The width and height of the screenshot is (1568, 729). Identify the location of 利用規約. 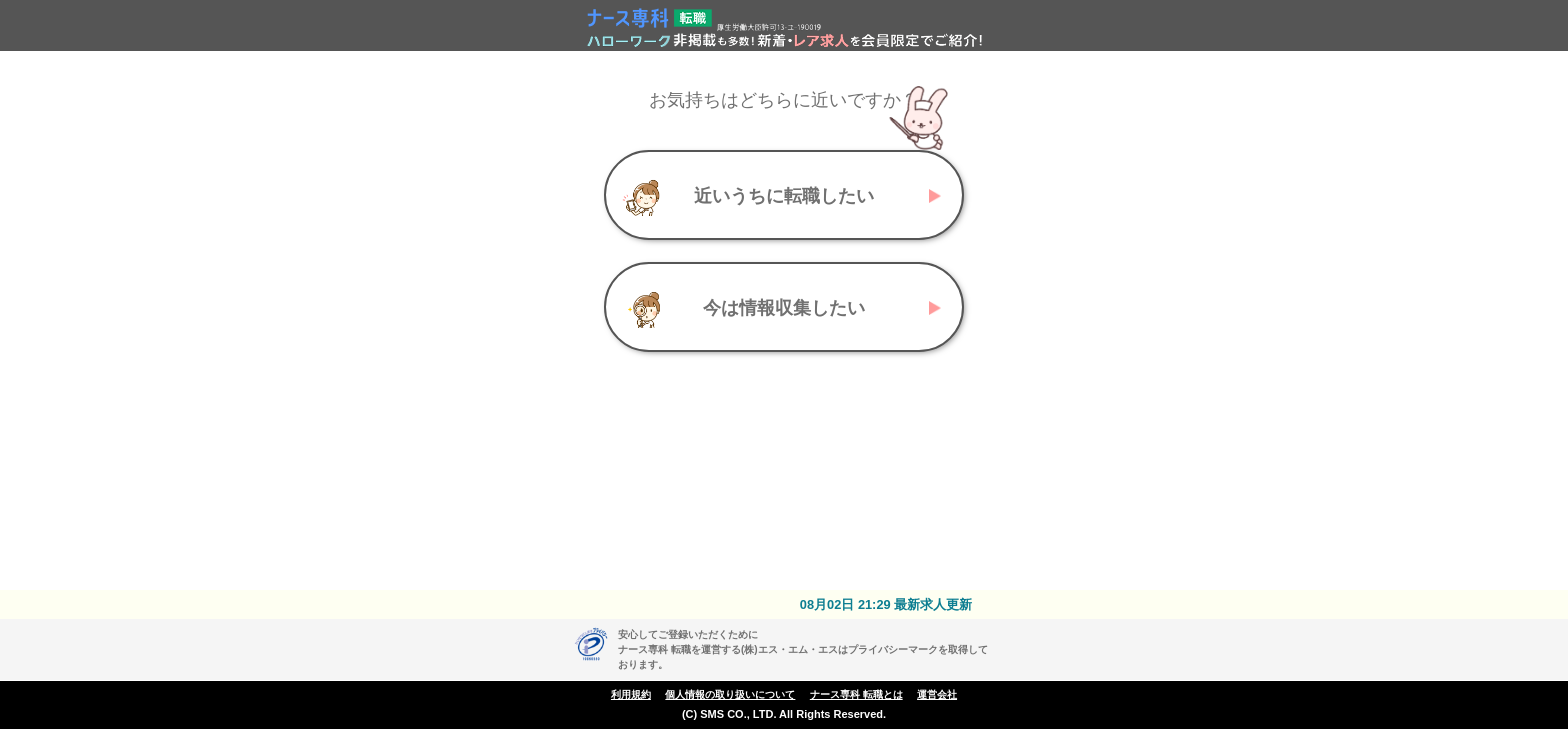
(631, 694).